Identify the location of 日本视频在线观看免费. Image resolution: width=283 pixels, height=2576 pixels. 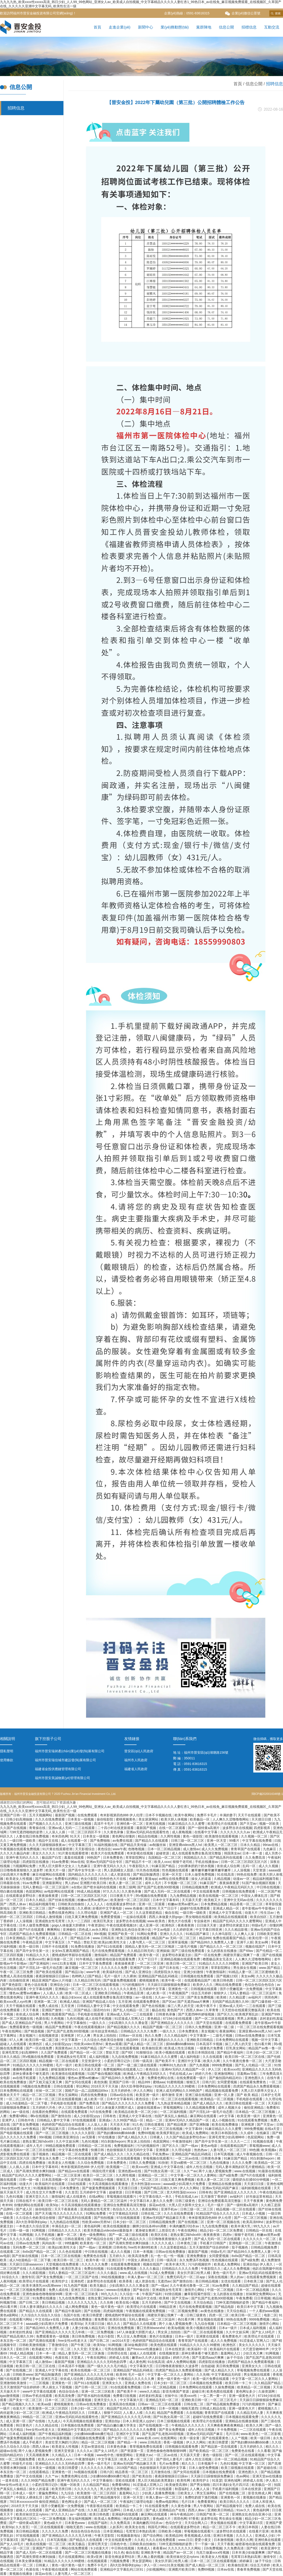
(242, 2417).